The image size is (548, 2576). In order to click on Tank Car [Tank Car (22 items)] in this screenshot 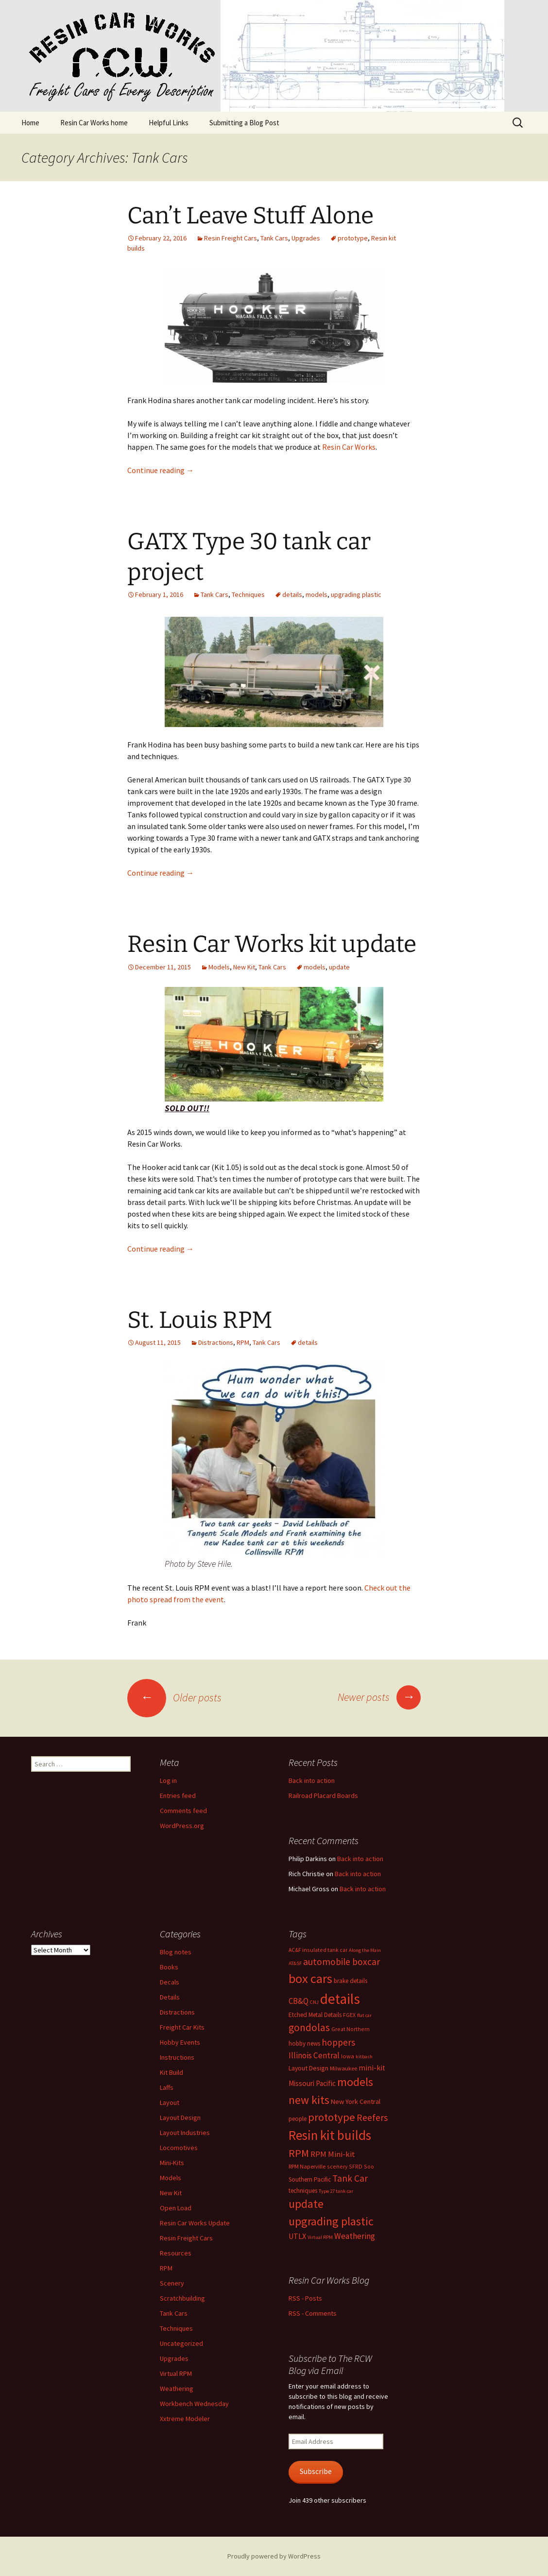, I will do `click(350, 2178)`.